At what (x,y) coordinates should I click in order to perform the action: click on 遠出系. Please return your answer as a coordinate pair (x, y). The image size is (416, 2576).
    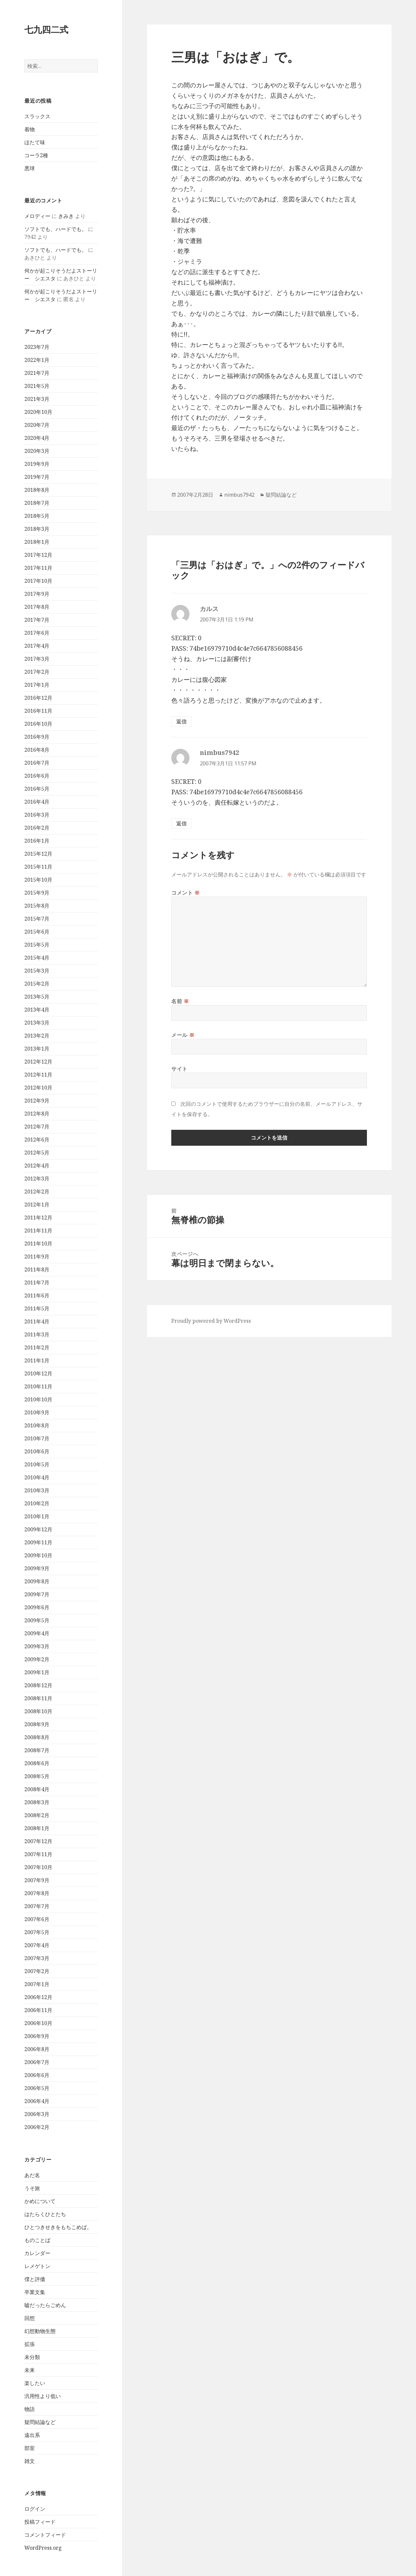
    Looking at the image, I should click on (32, 2435).